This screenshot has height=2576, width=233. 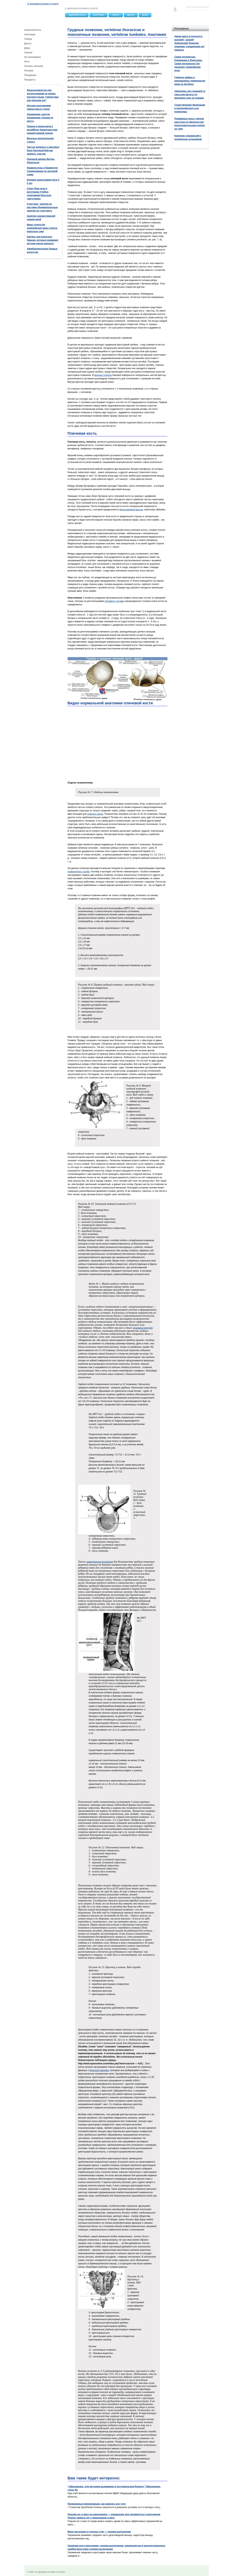 What do you see at coordinates (99, 2531) in the screenshot?
I see `Махи гантелями в стороны стоя — техника выполнения` at bounding box center [99, 2531].